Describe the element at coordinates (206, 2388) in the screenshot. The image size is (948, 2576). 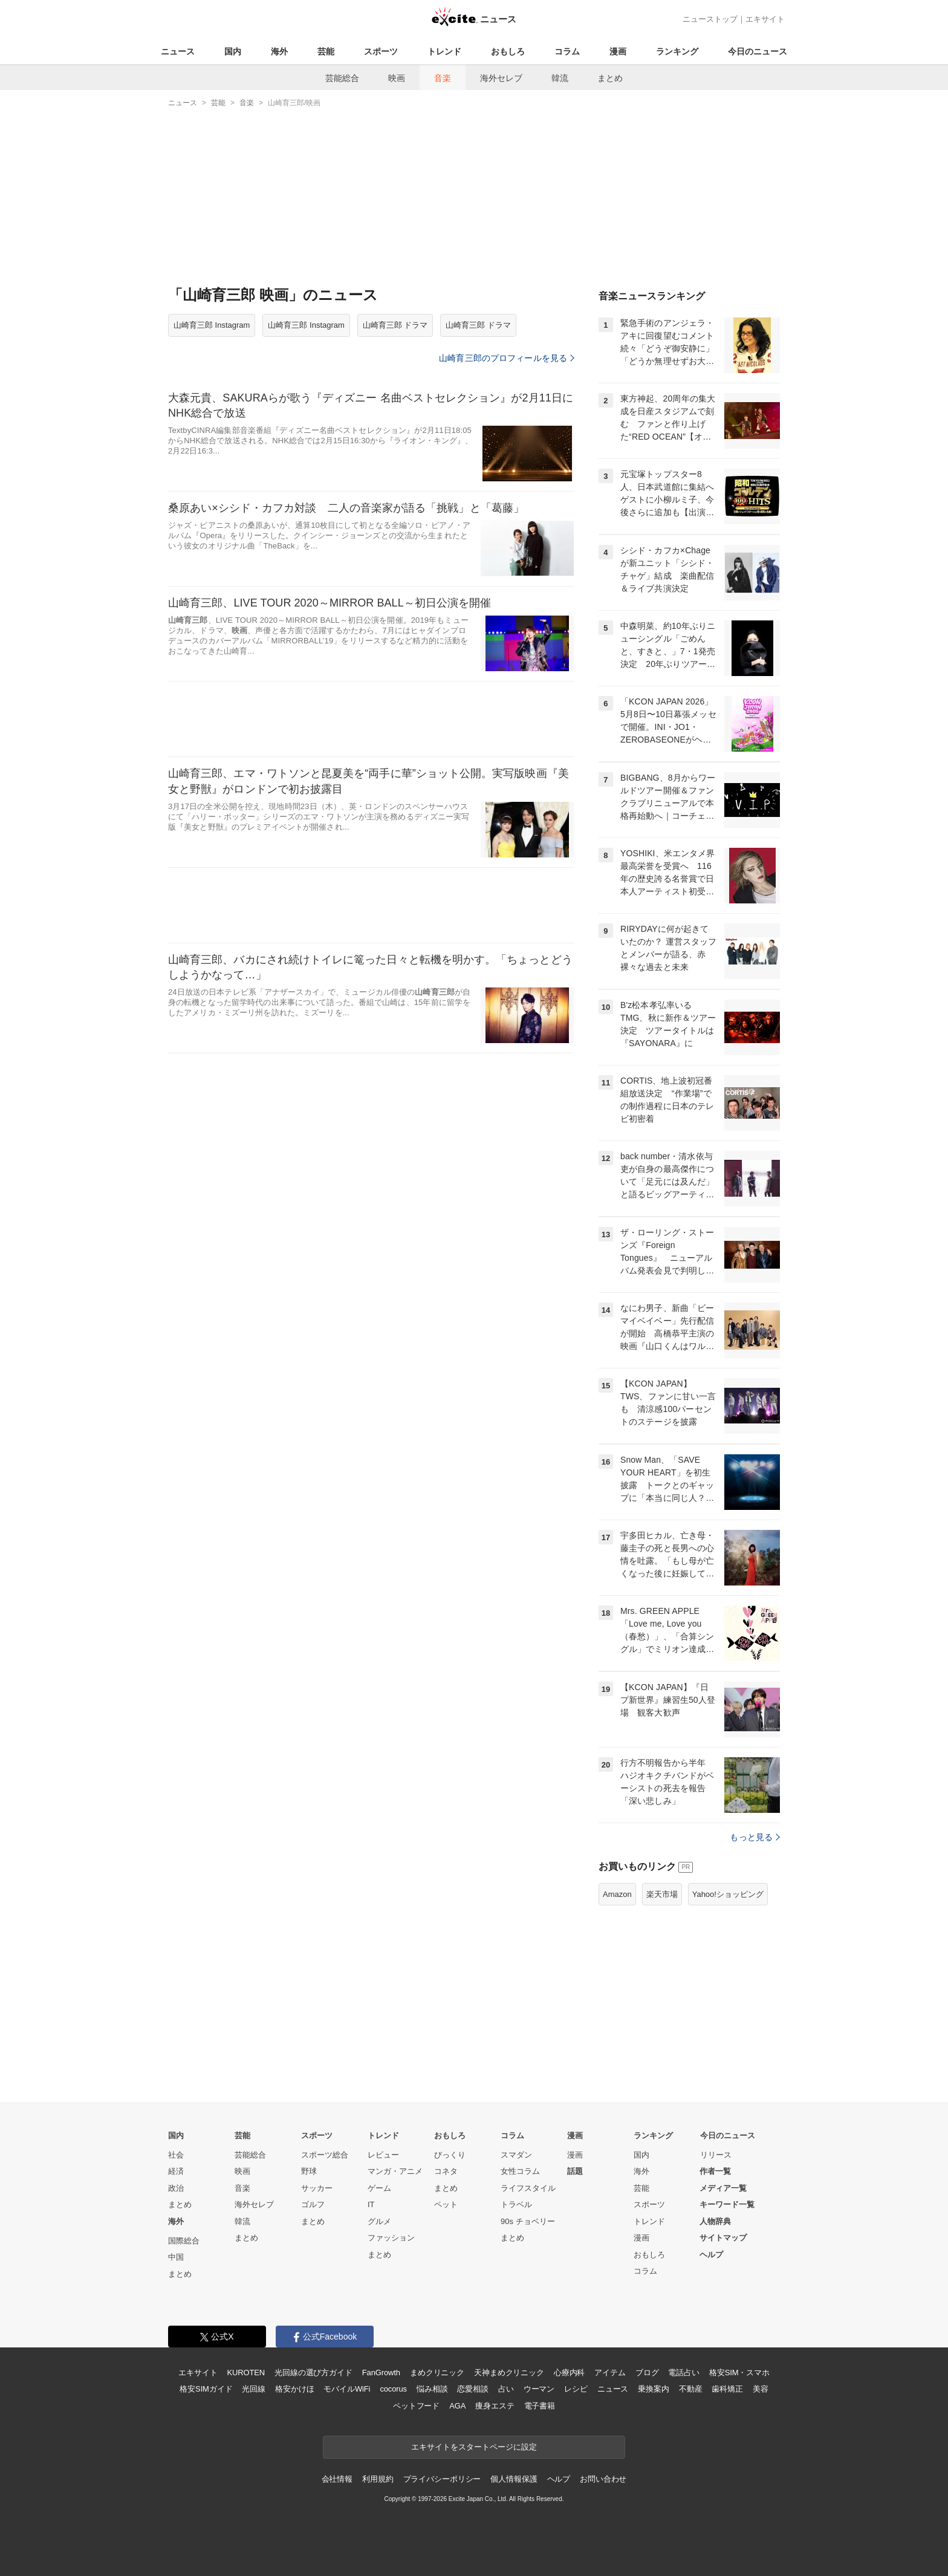
I see `格安SIMガイド` at that location.